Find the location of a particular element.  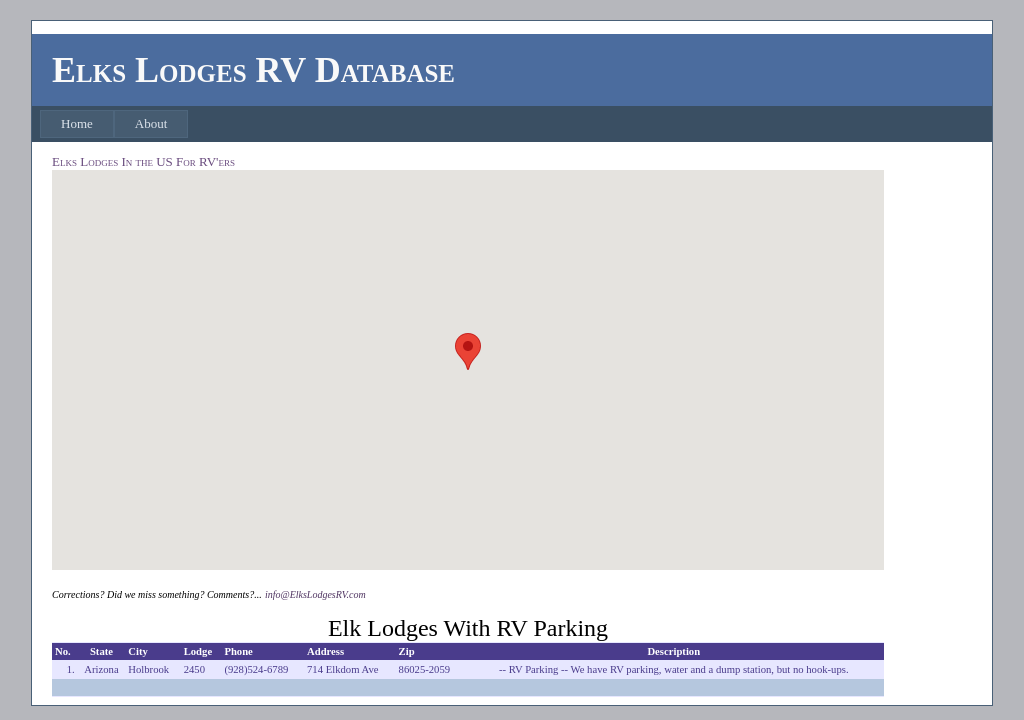

[button] is located at coordinates (468, 351).